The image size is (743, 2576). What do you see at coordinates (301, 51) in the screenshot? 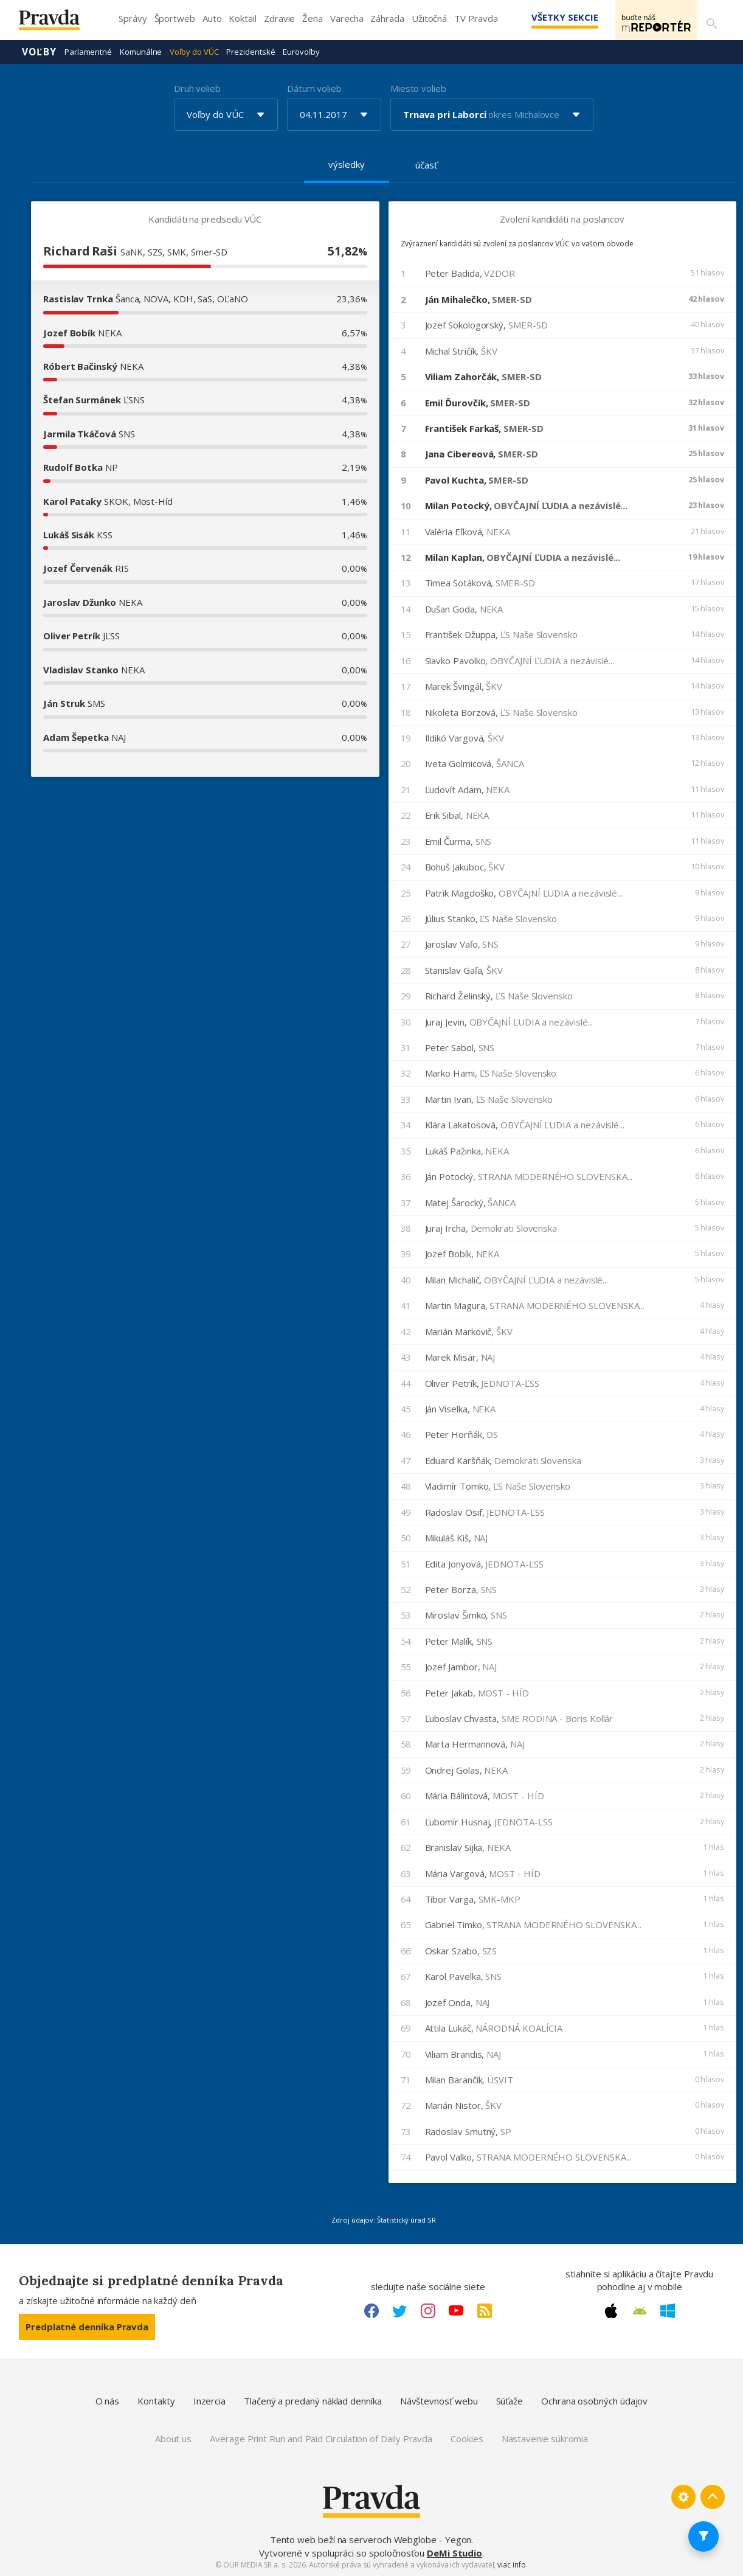
I see `Eurovoľby` at bounding box center [301, 51].